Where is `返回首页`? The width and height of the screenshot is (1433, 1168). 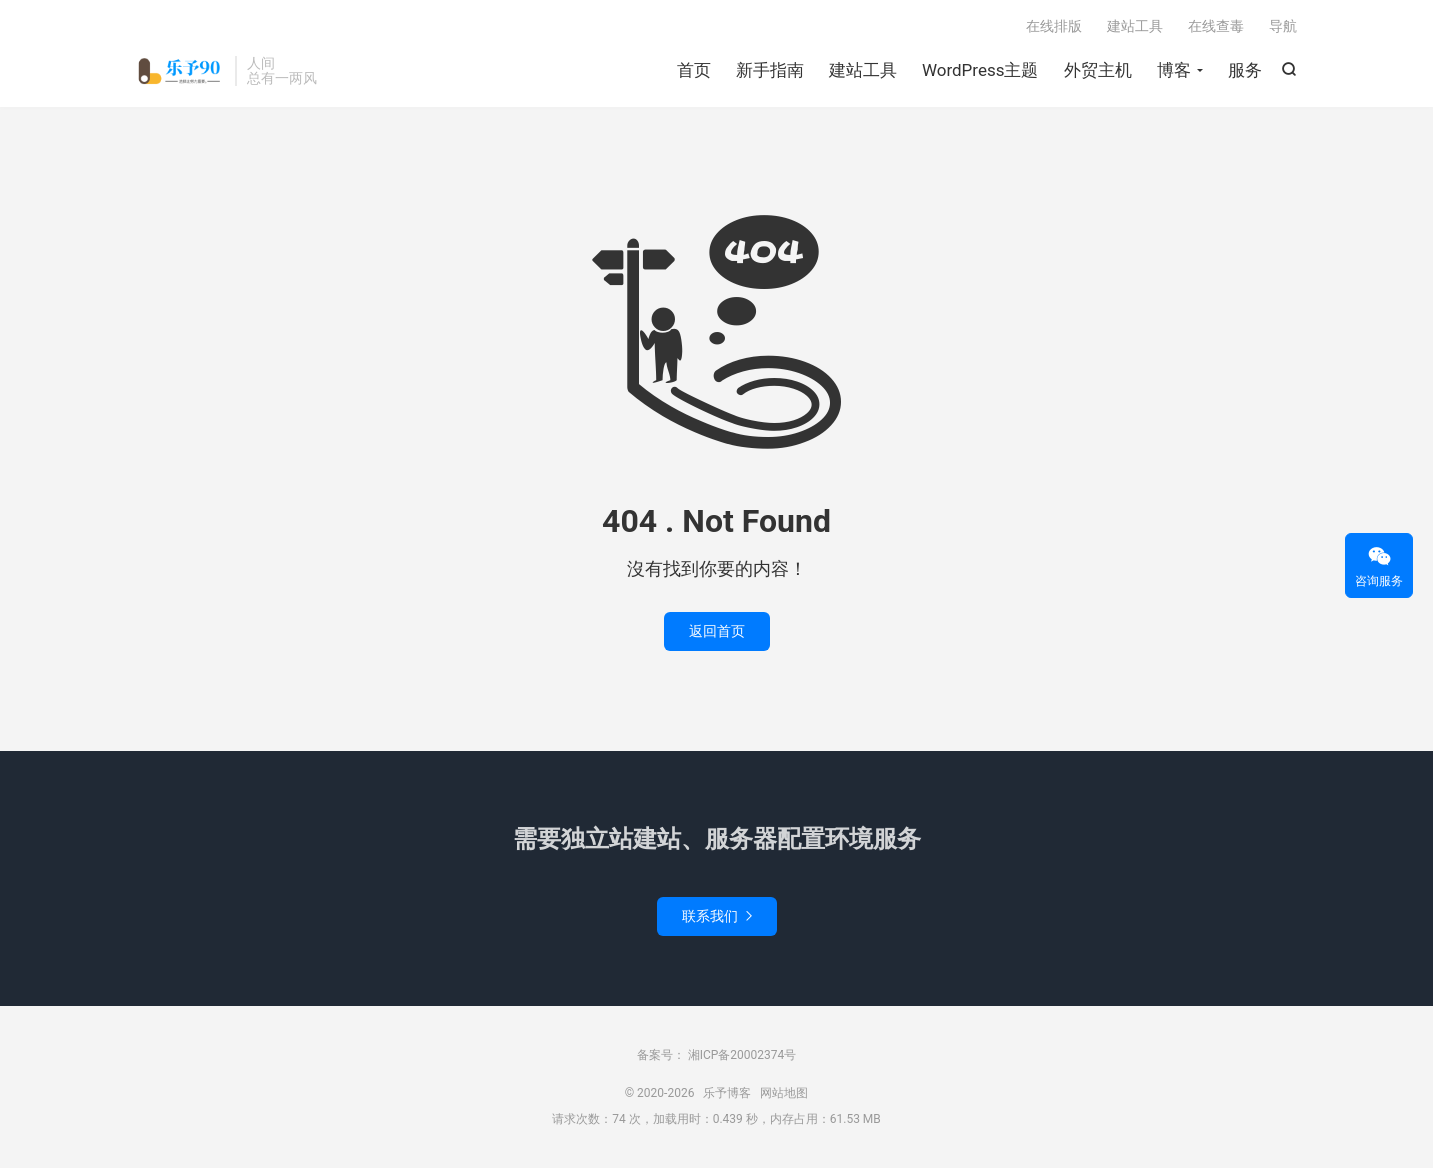 返回首页 is located at coordinates (717, 631).